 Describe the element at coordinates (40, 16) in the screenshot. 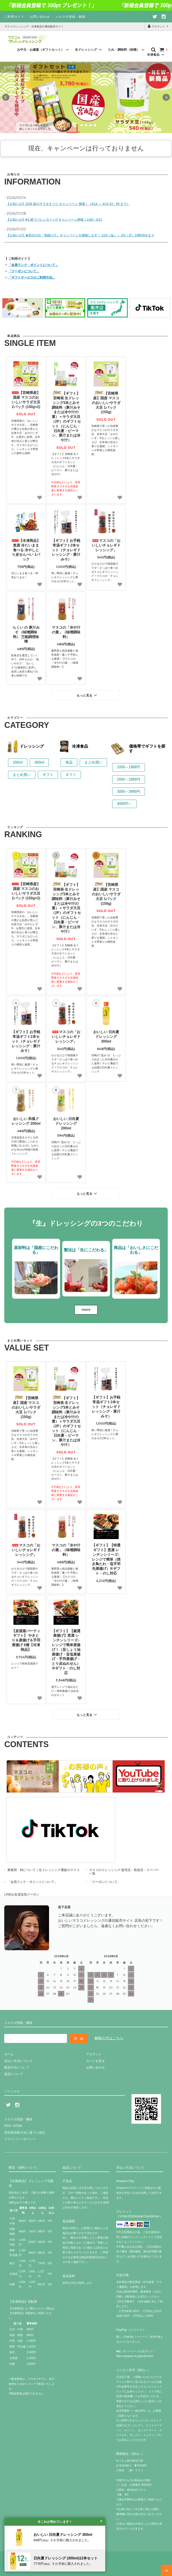

I see `お問い合わせ` at that location.